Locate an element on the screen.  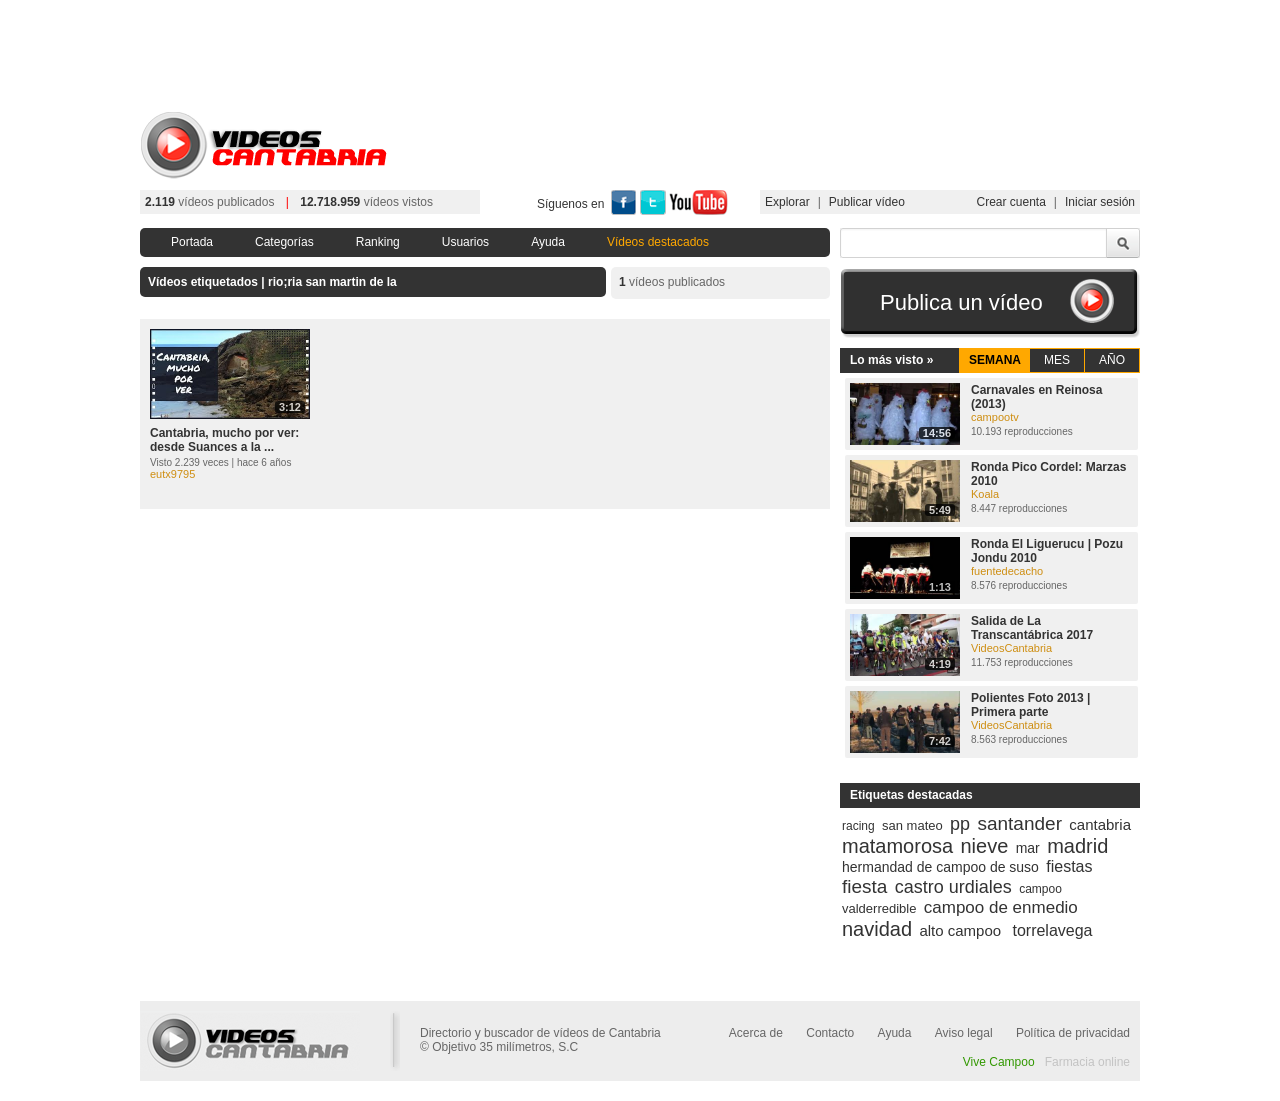
alto campoo is located at coordinates (960, 930).